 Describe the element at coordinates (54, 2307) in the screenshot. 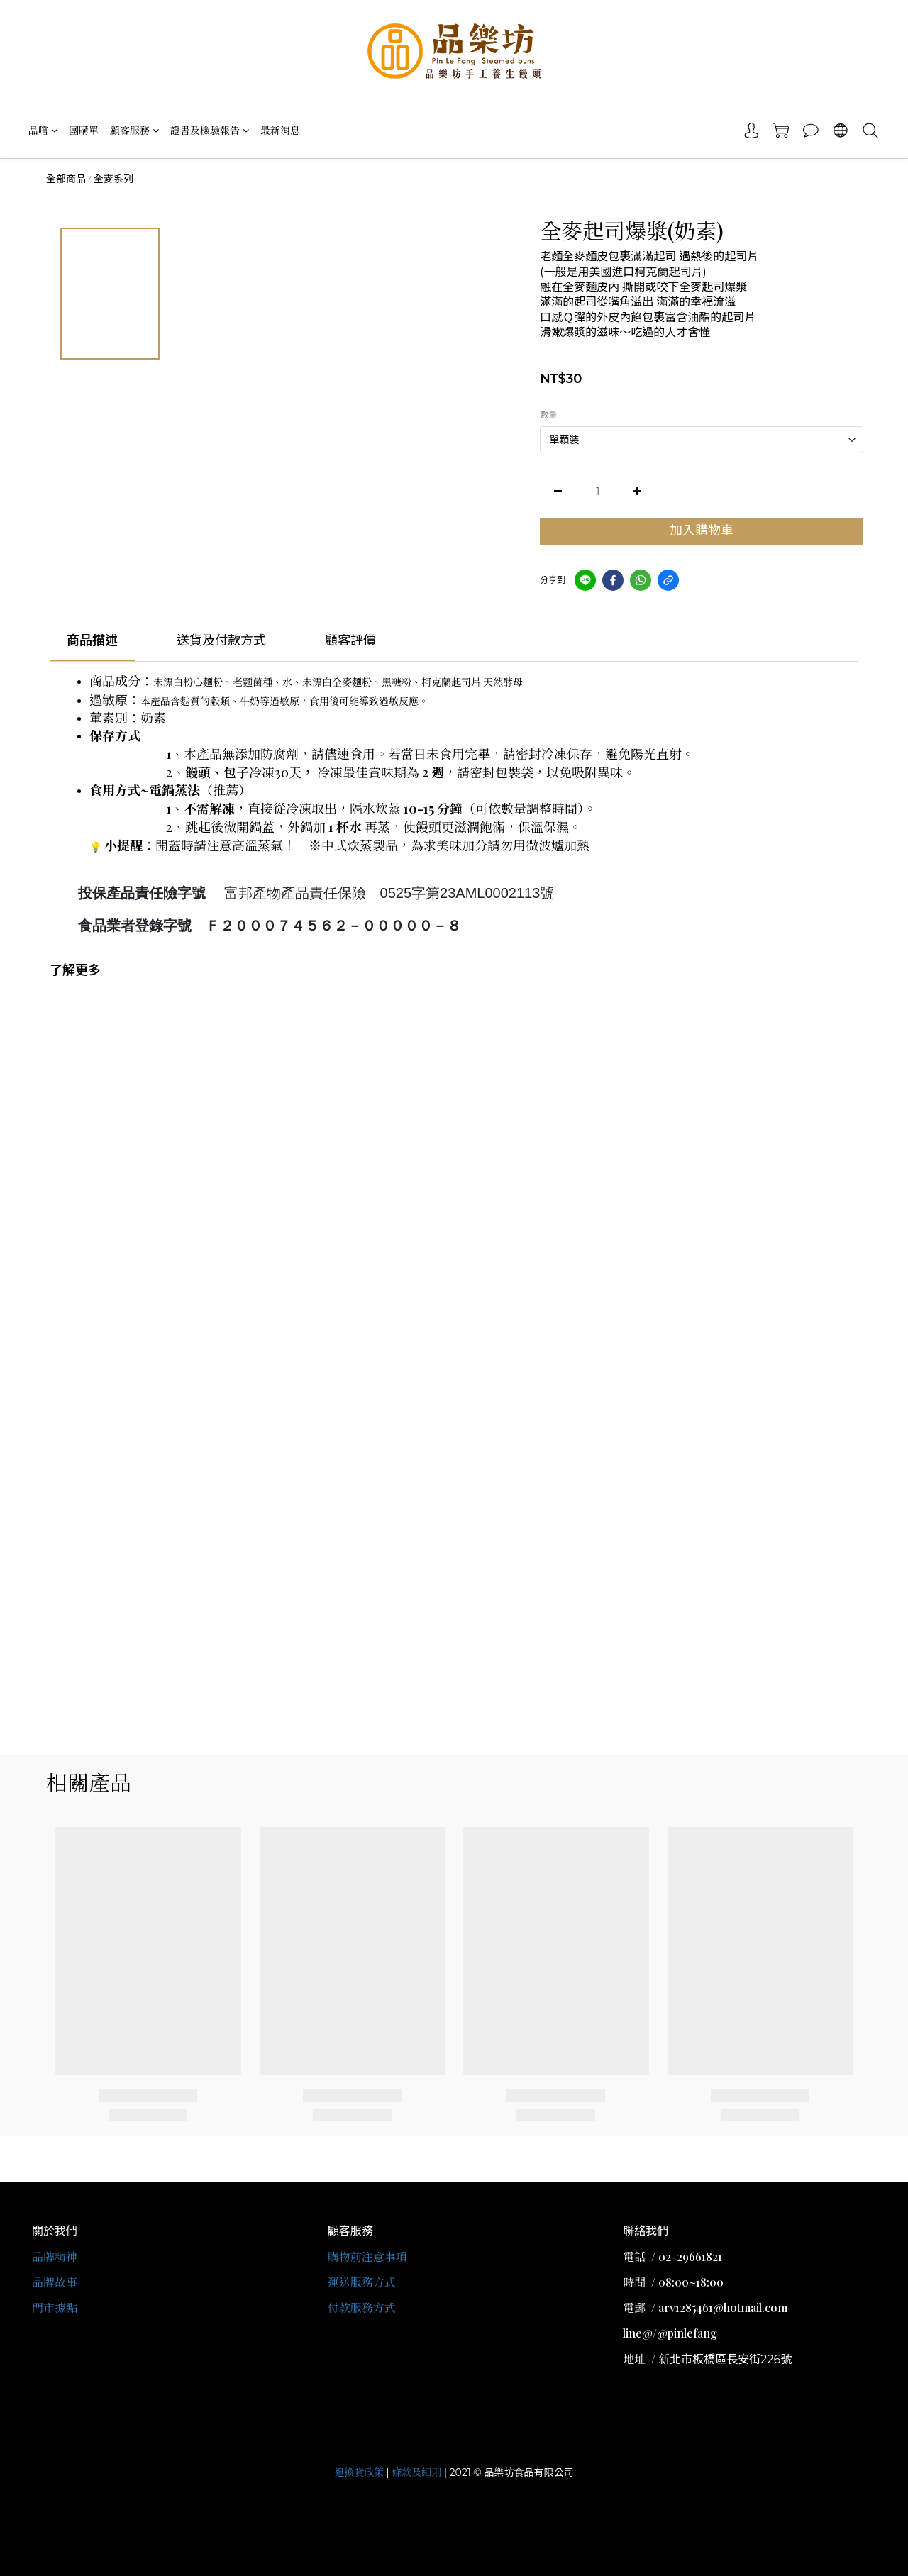

I see `門市據點` at that location.